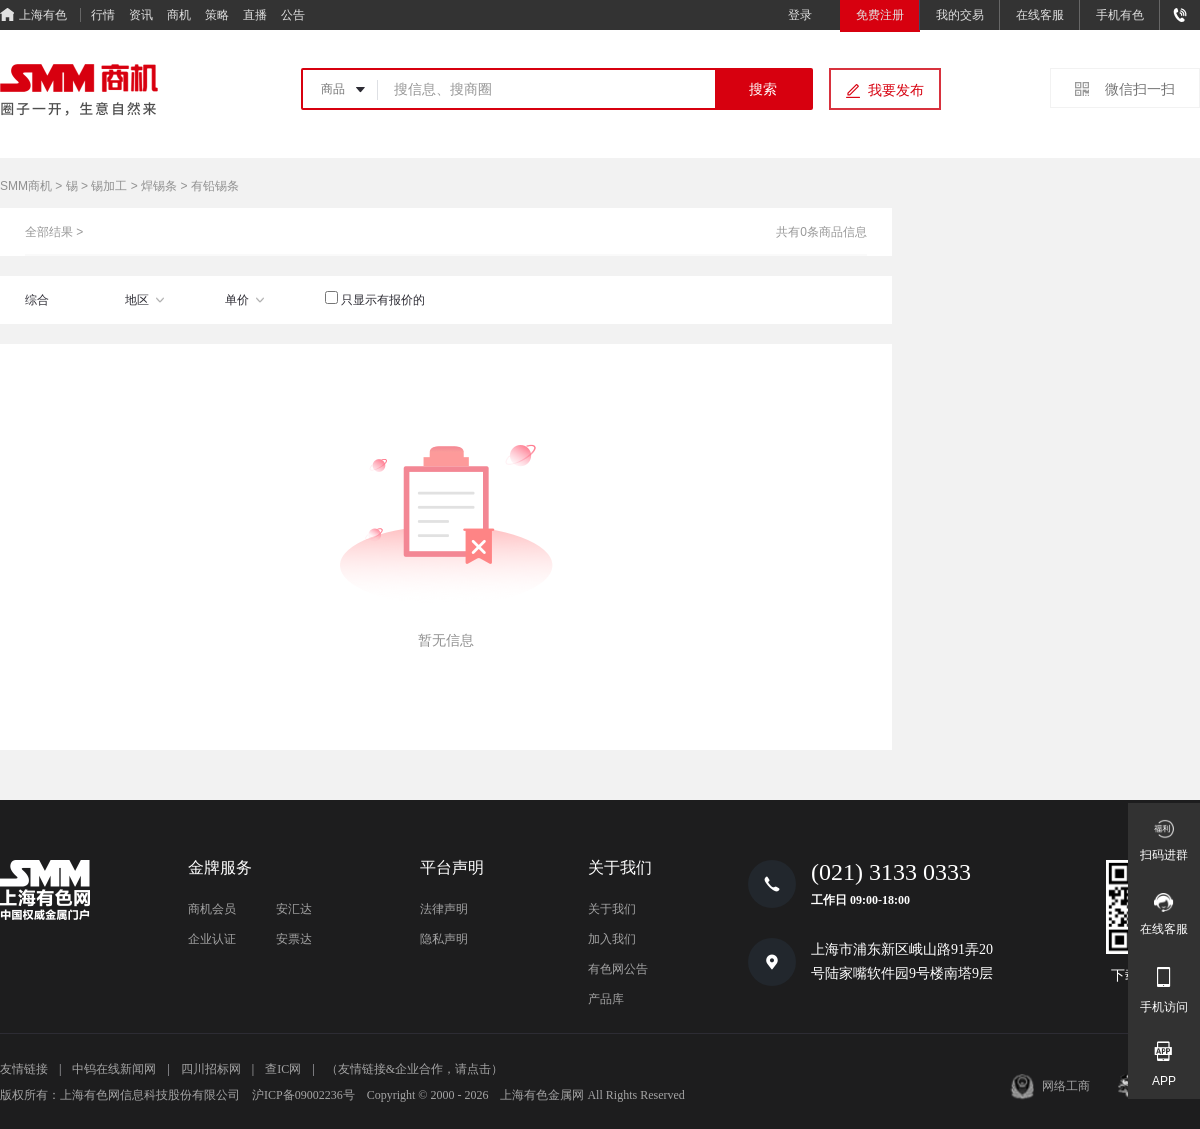 This screenshot has width=1200, height=1129. What do you see at coordinates (179, 15) in the screenshot?
I see `商机` at bounding box center [179, 15].